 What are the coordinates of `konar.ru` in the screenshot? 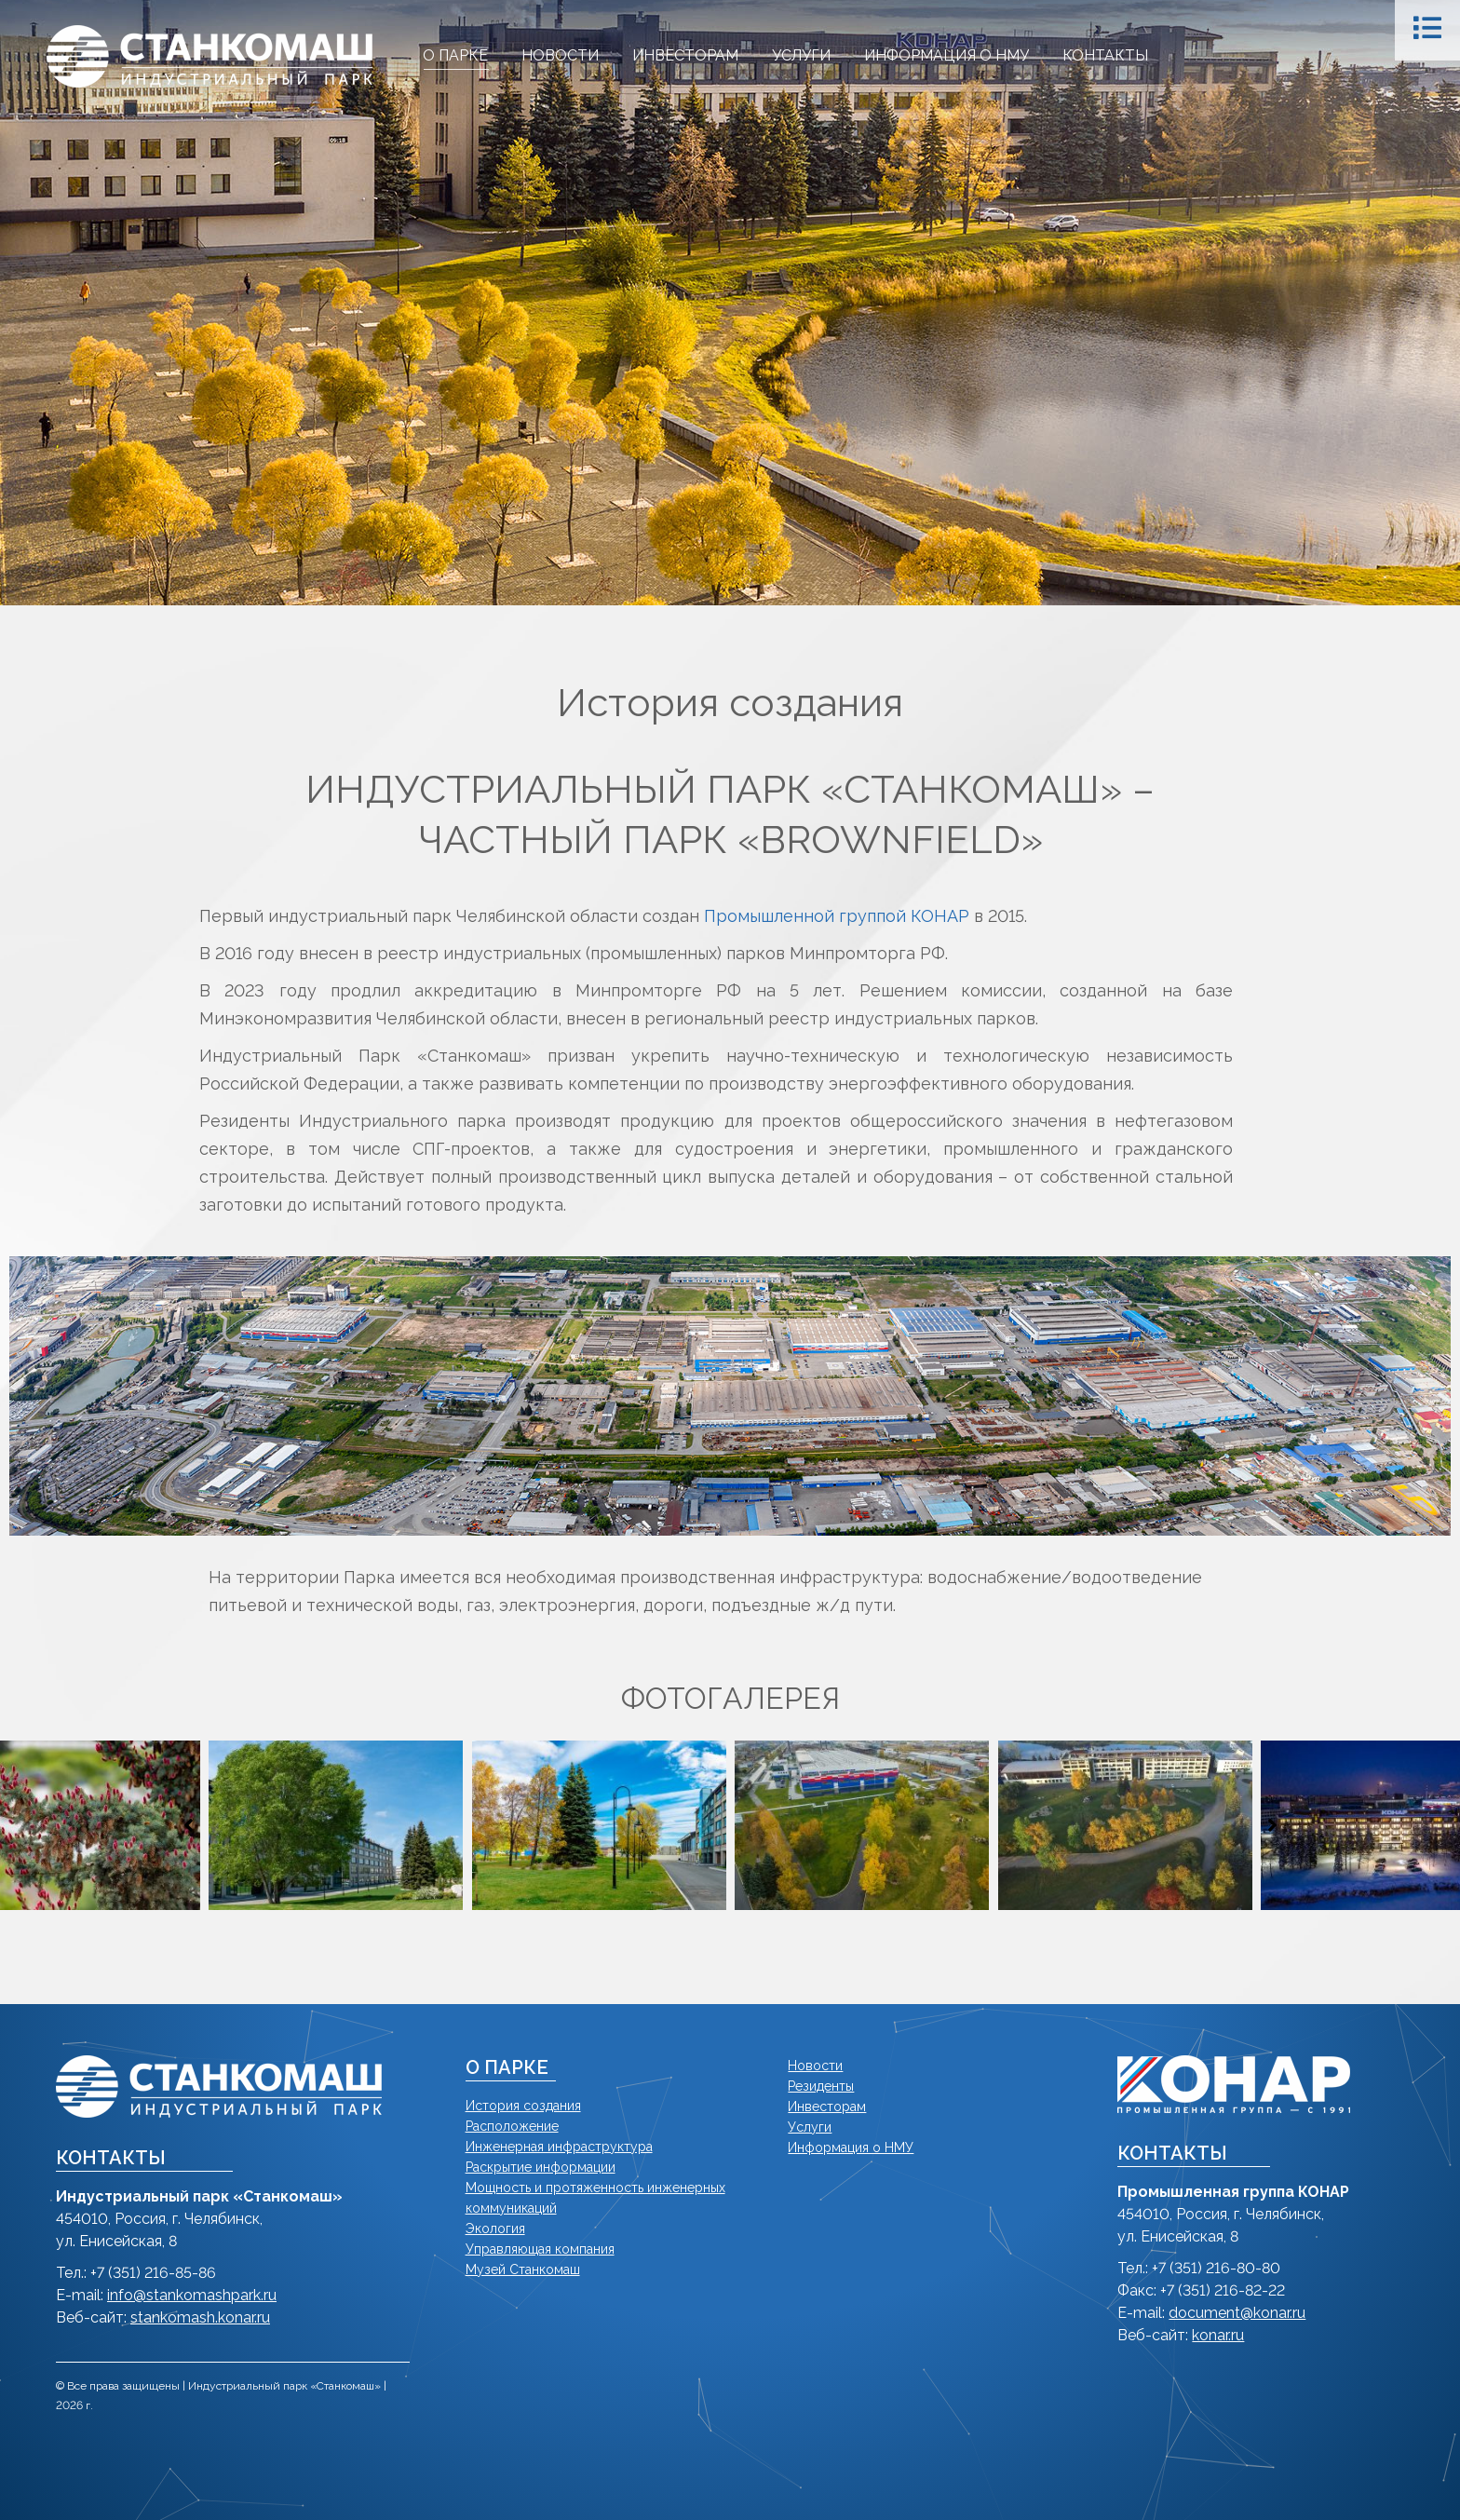 It's located at (1218, 2335).